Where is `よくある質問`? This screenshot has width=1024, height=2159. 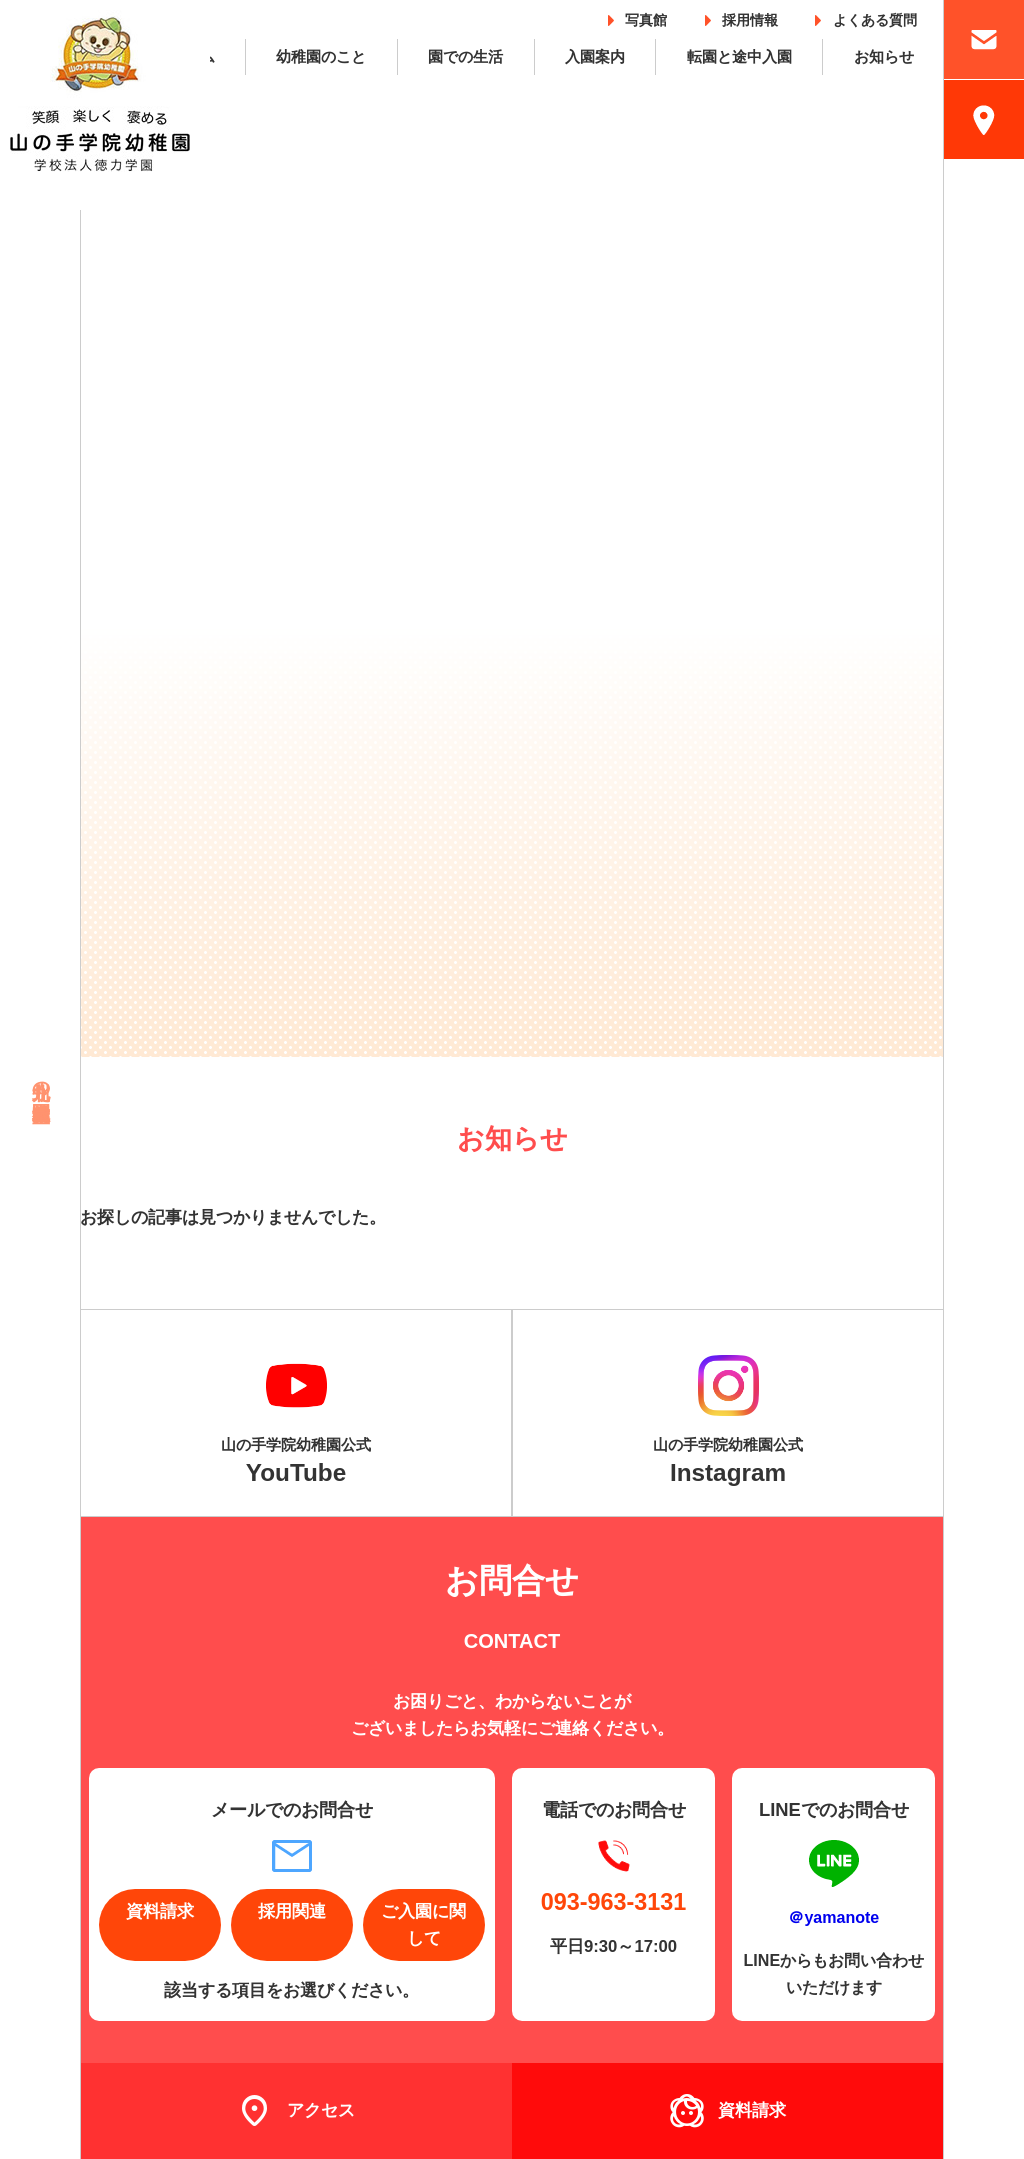 よくある質問 is located at coordinates (875, 16).